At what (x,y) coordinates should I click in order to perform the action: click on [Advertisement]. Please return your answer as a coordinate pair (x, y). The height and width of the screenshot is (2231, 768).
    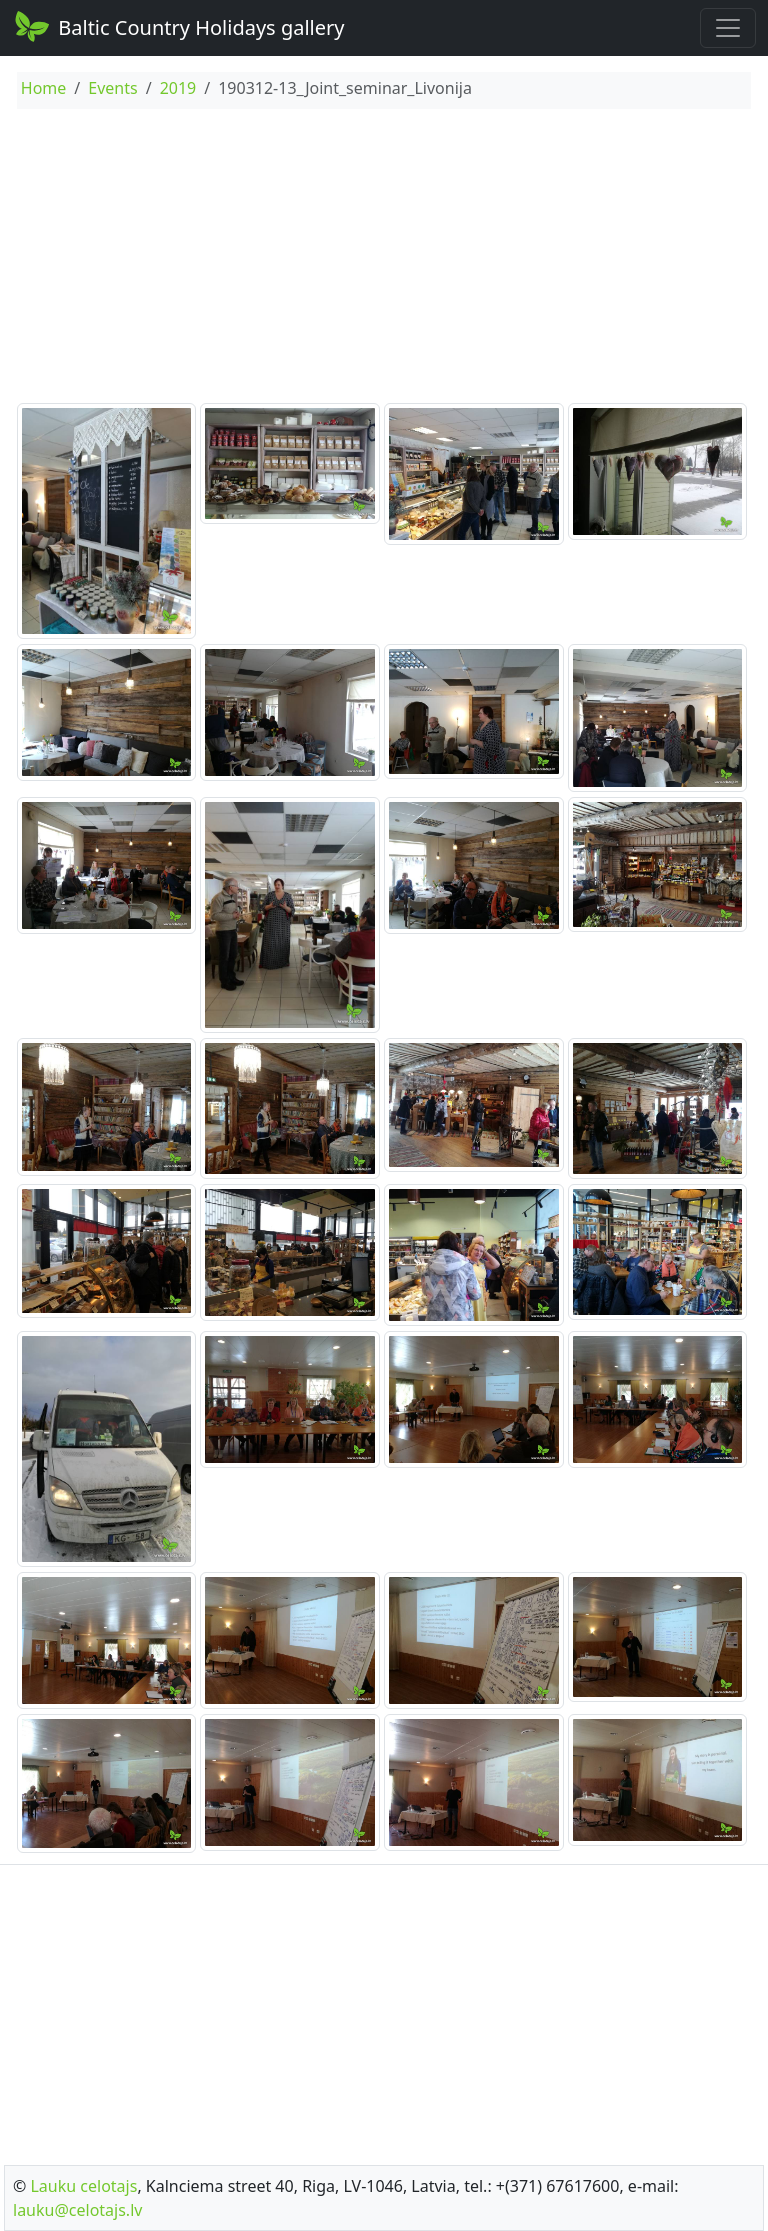
    Looking at the image, I should click on (384, 259).